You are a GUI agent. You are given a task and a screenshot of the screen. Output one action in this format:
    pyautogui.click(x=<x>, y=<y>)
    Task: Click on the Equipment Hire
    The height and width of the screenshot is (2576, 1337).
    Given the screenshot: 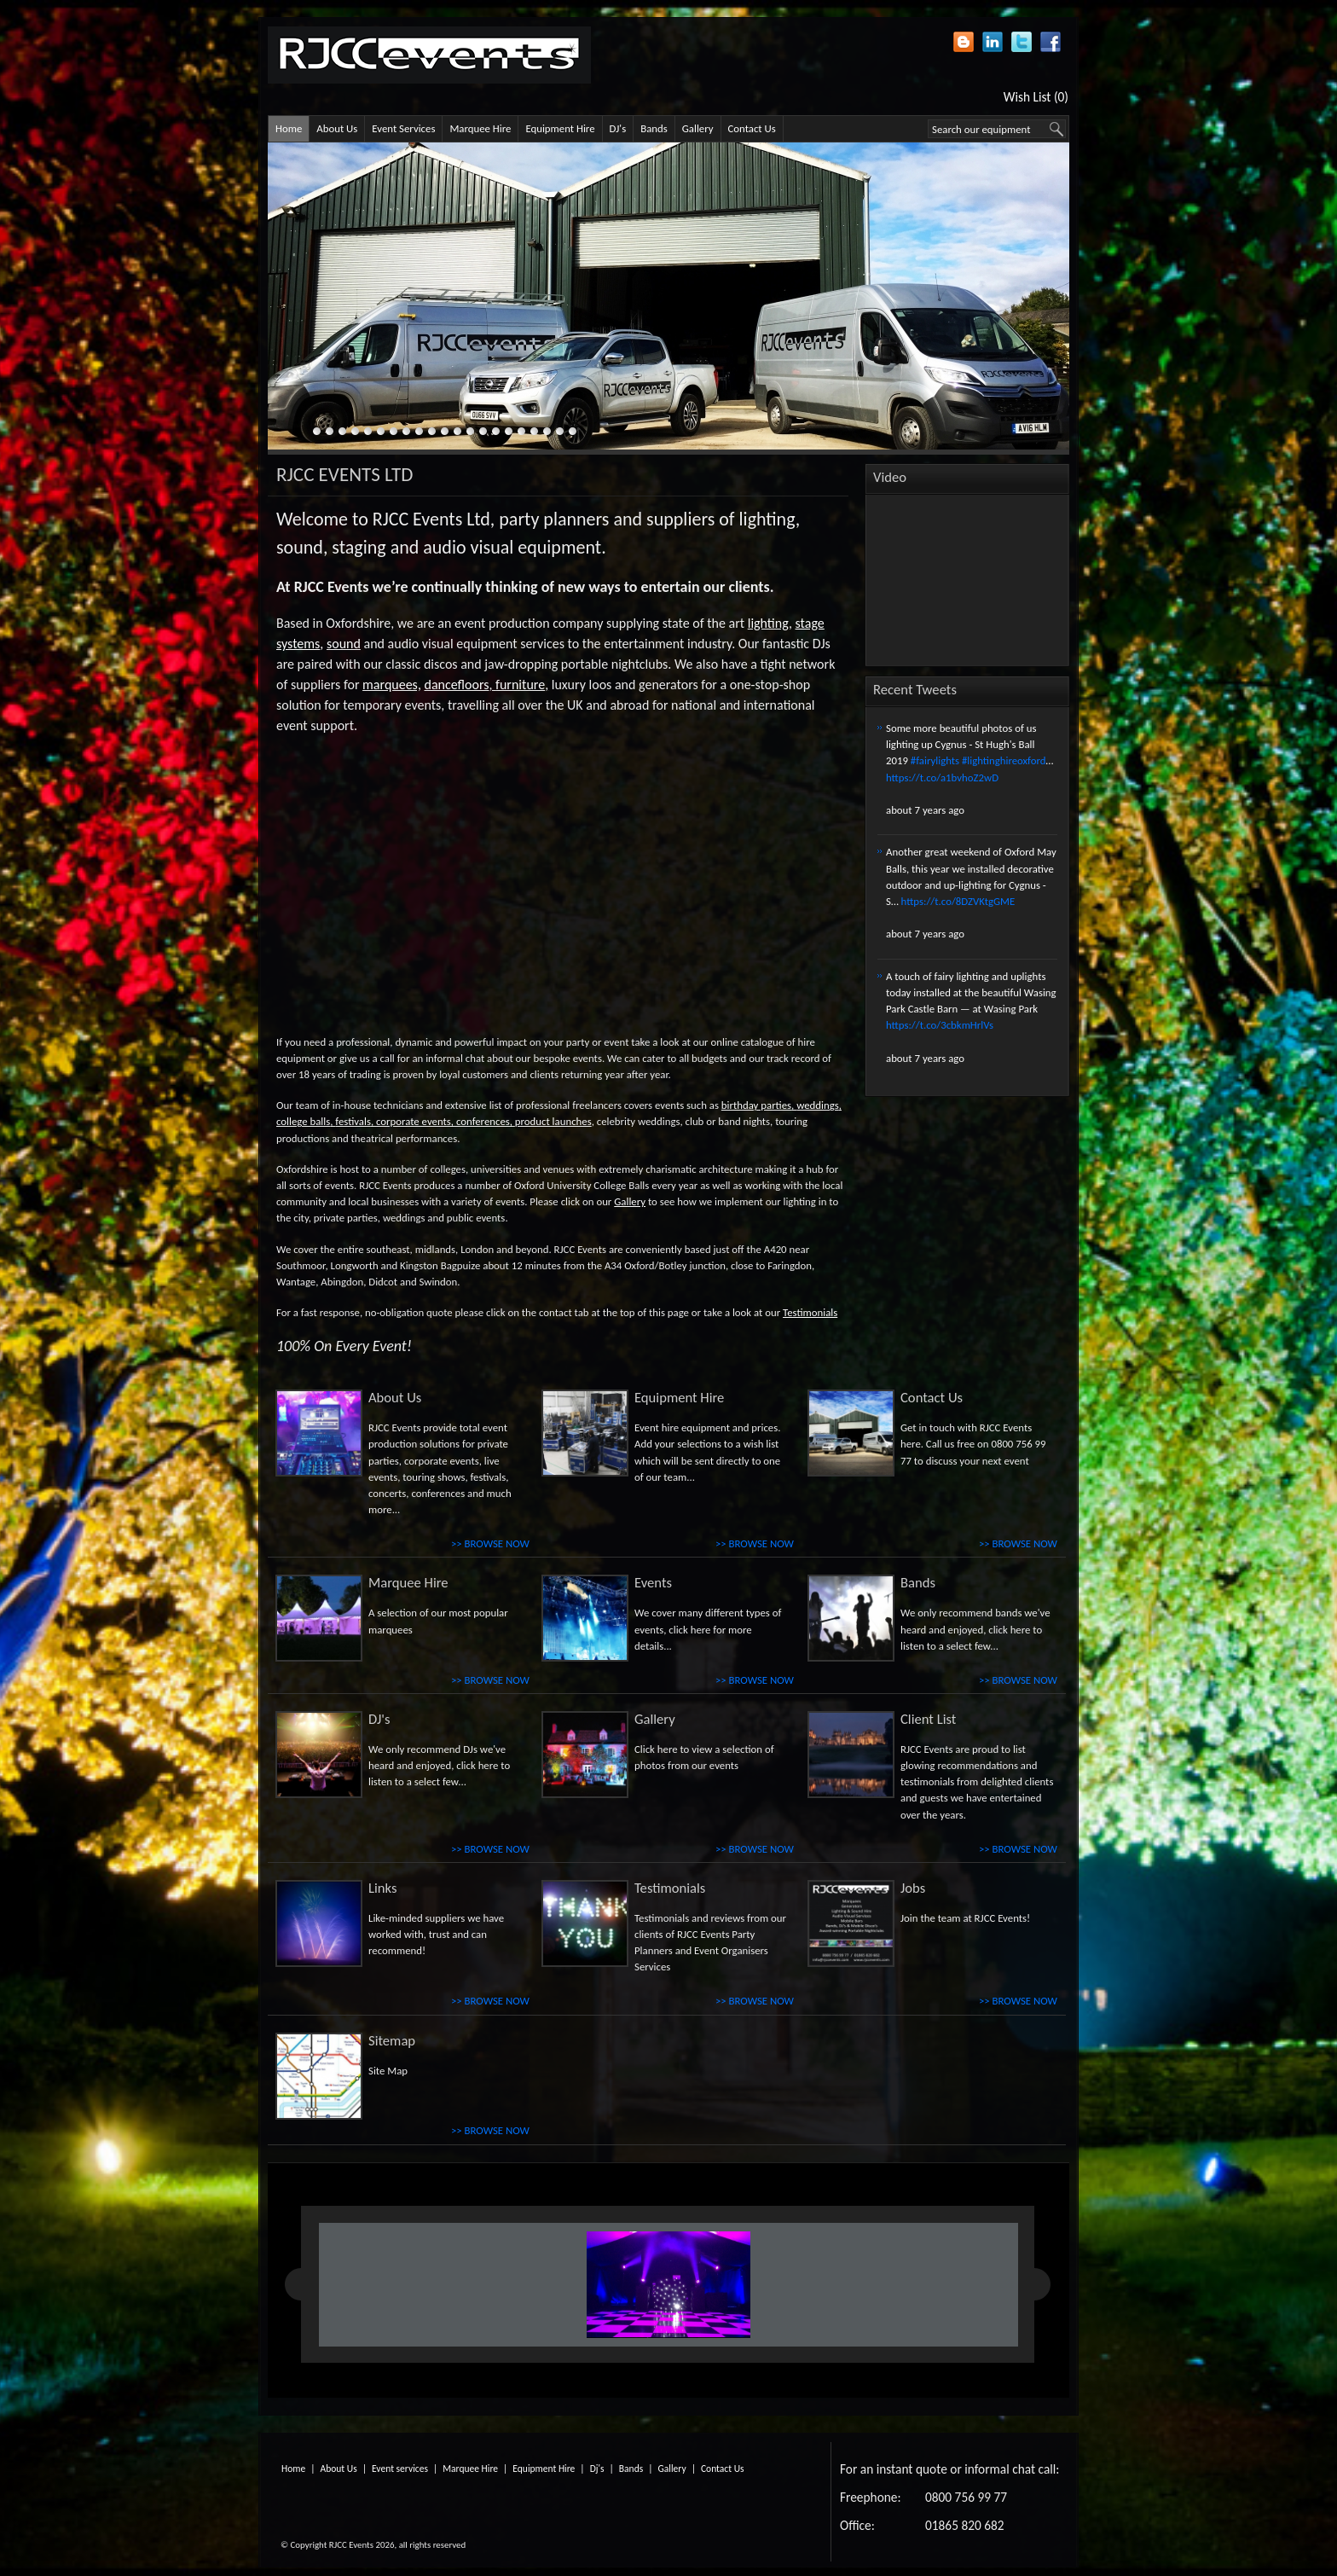 What is the action you would take?
    pyautogui.click(x=559, y=128)
    